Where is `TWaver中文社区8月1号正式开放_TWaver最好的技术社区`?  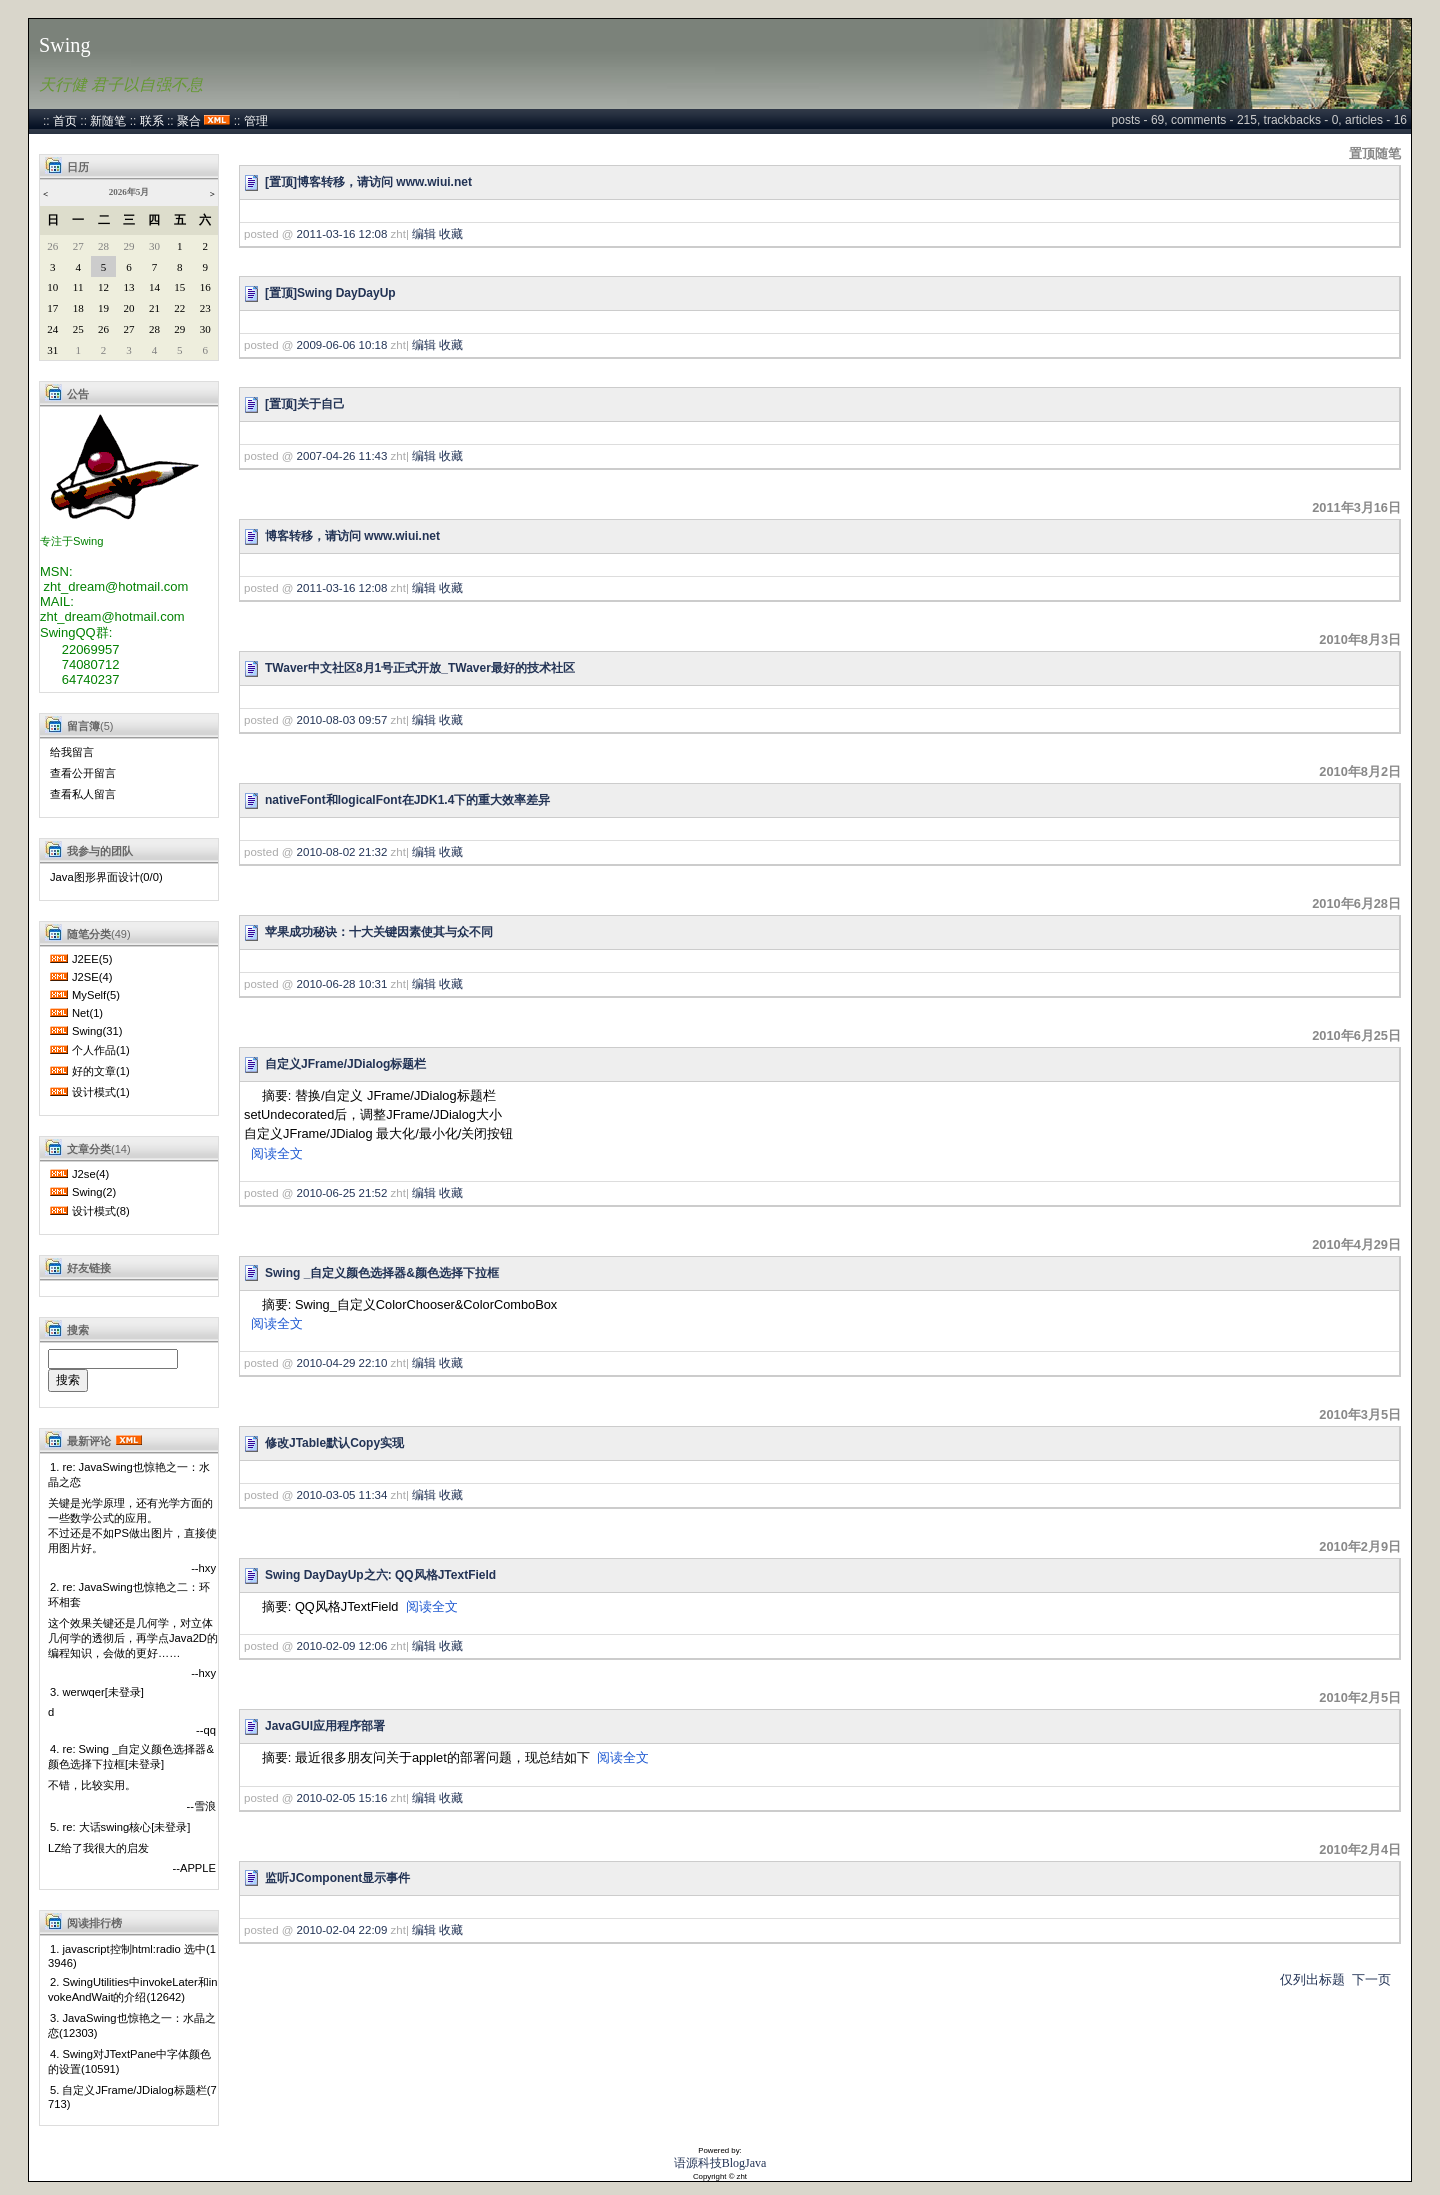
TWaver中文社区8月1号正式开放_TWaver最好的技术社区 is located at coordinates (420, 668).